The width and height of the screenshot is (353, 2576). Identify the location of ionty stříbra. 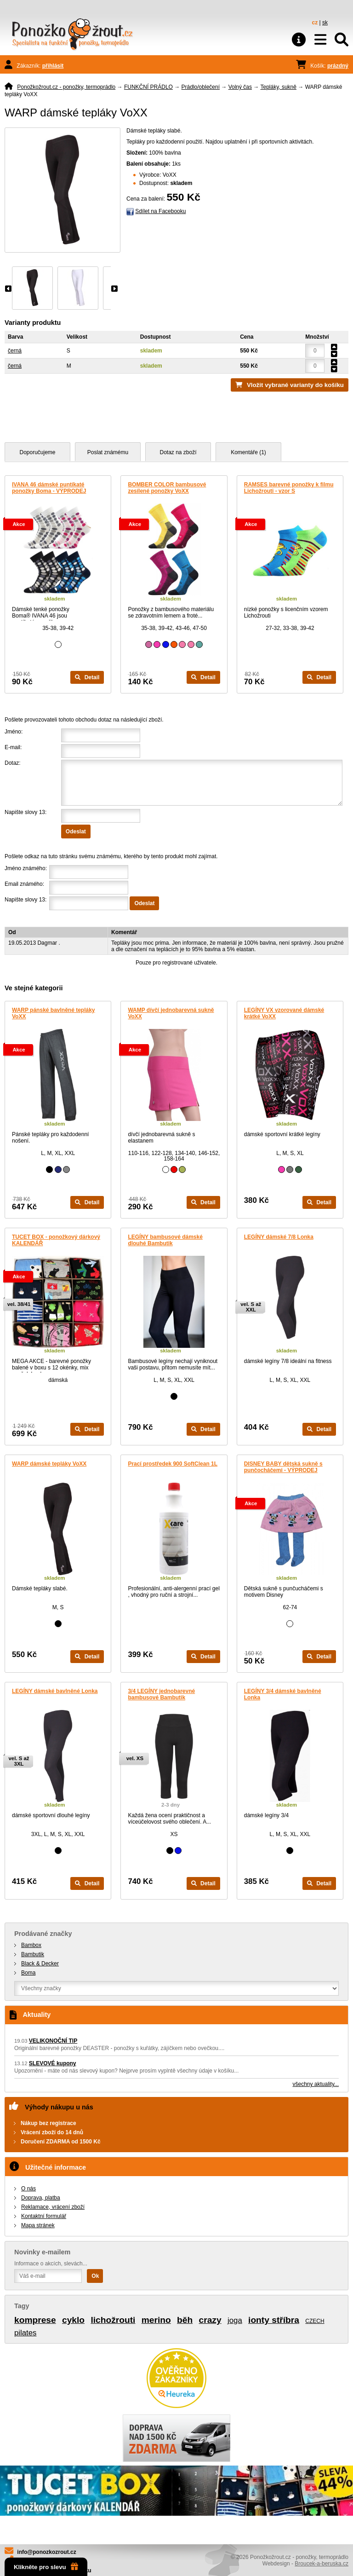
(273, 2320).